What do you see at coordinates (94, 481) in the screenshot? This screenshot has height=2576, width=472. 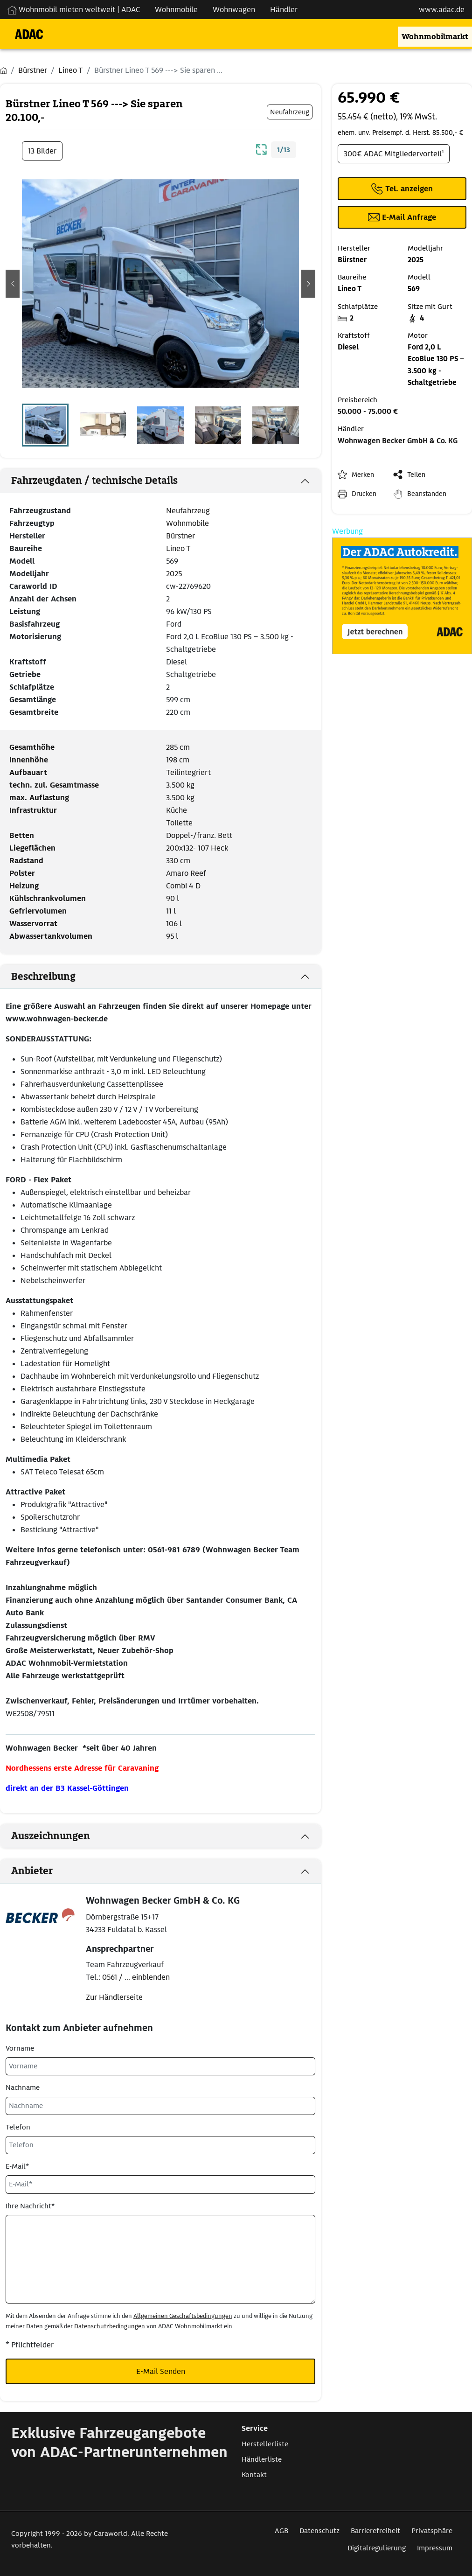 I see `Fahrzeugdaten / technische Details` at bounding box center [94, 481].